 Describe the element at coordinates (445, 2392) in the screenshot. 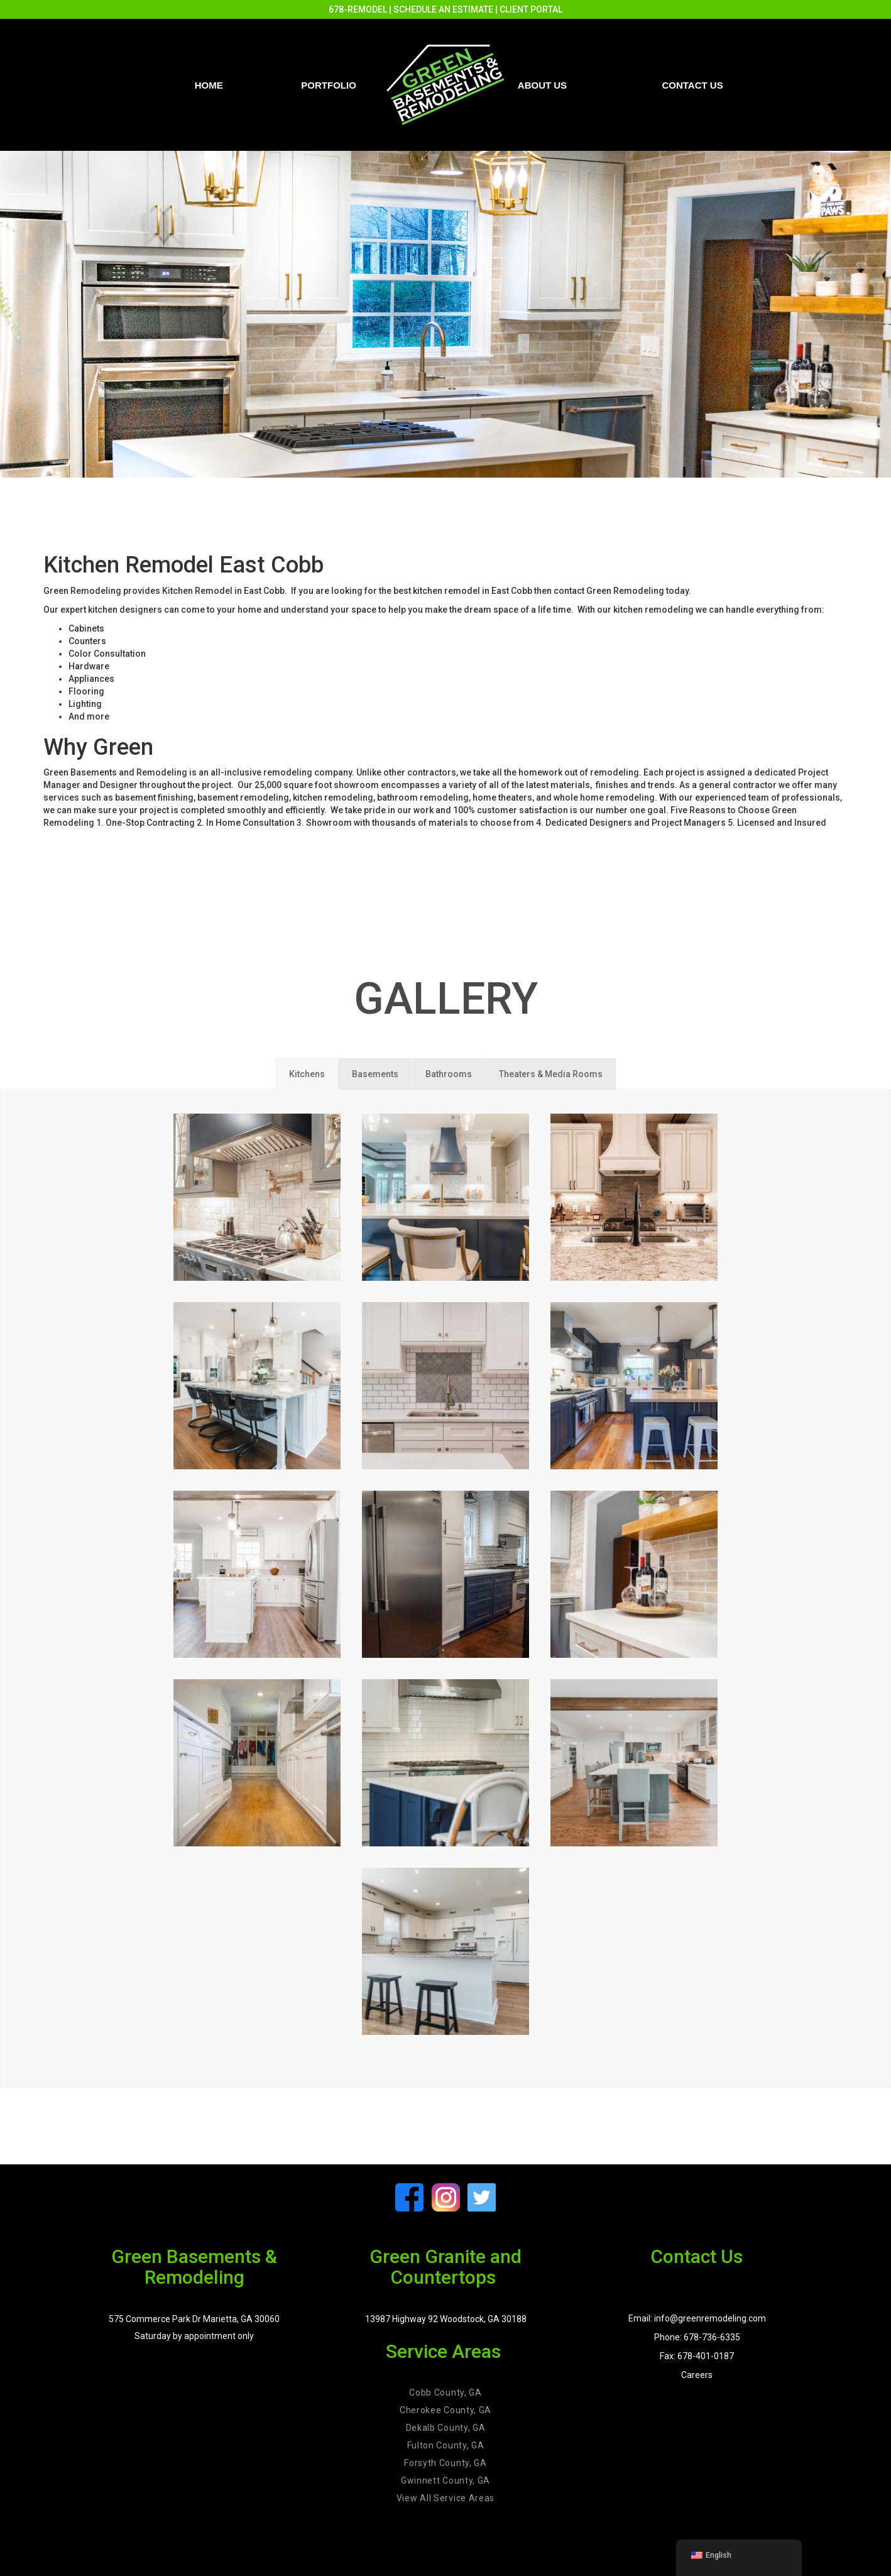

I see `Cobb County, GA` at that location.